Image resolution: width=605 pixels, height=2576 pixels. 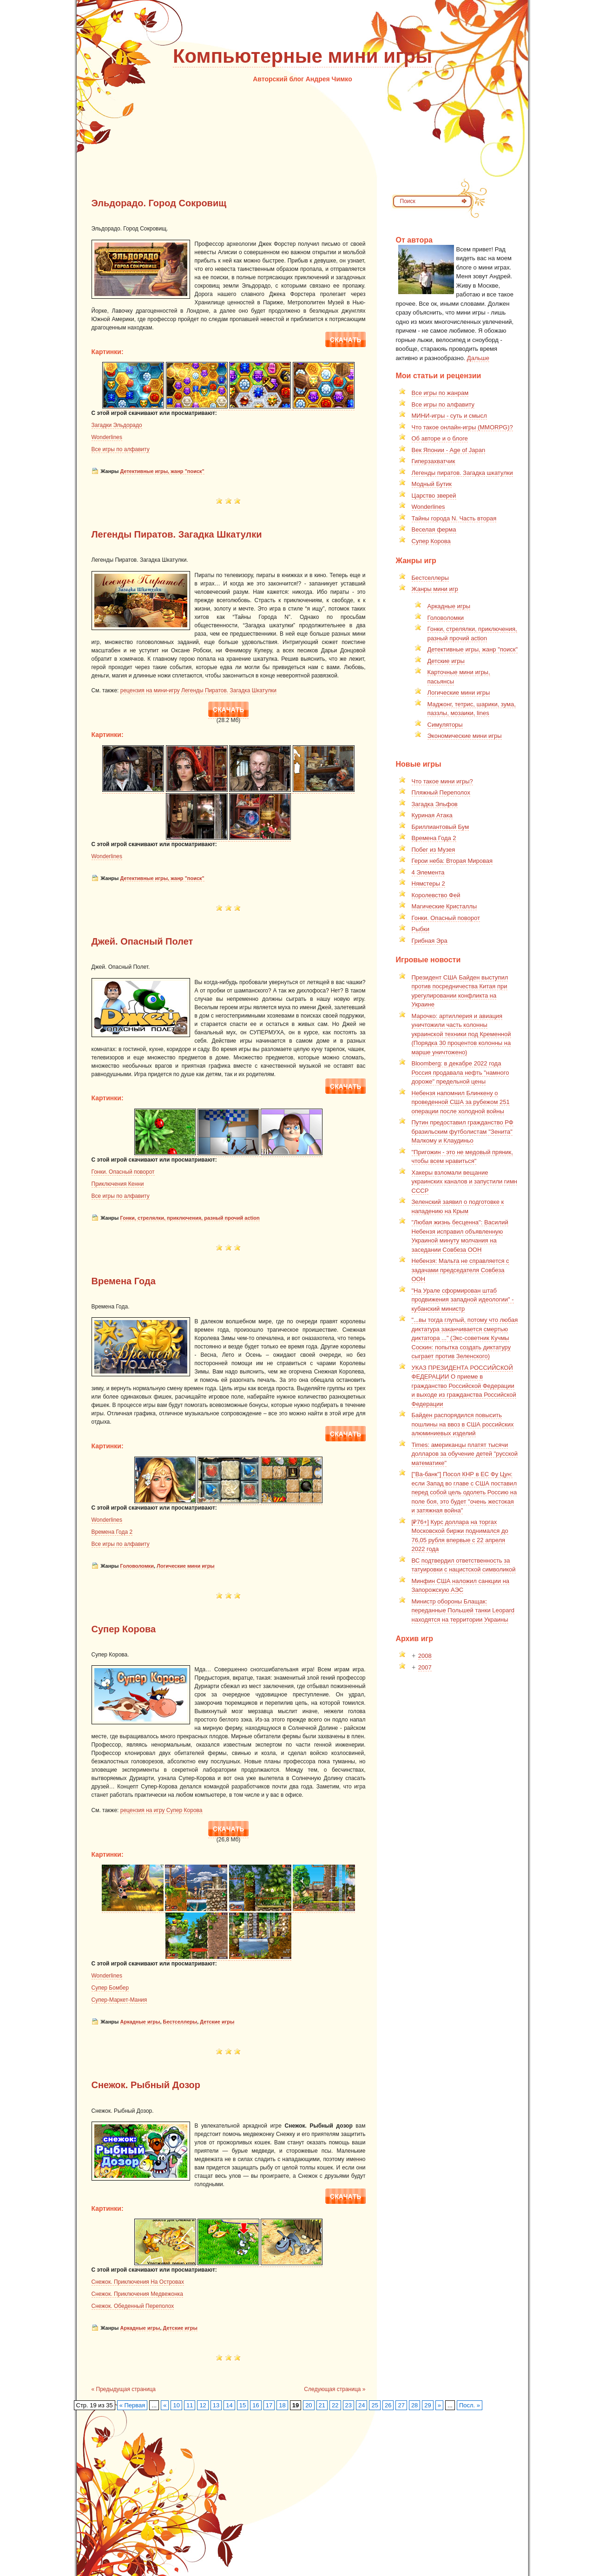 What do you see at coordinates (432, 815) in the screenshot?
I see `Куриная Атака` at bounding box center [432, 815].